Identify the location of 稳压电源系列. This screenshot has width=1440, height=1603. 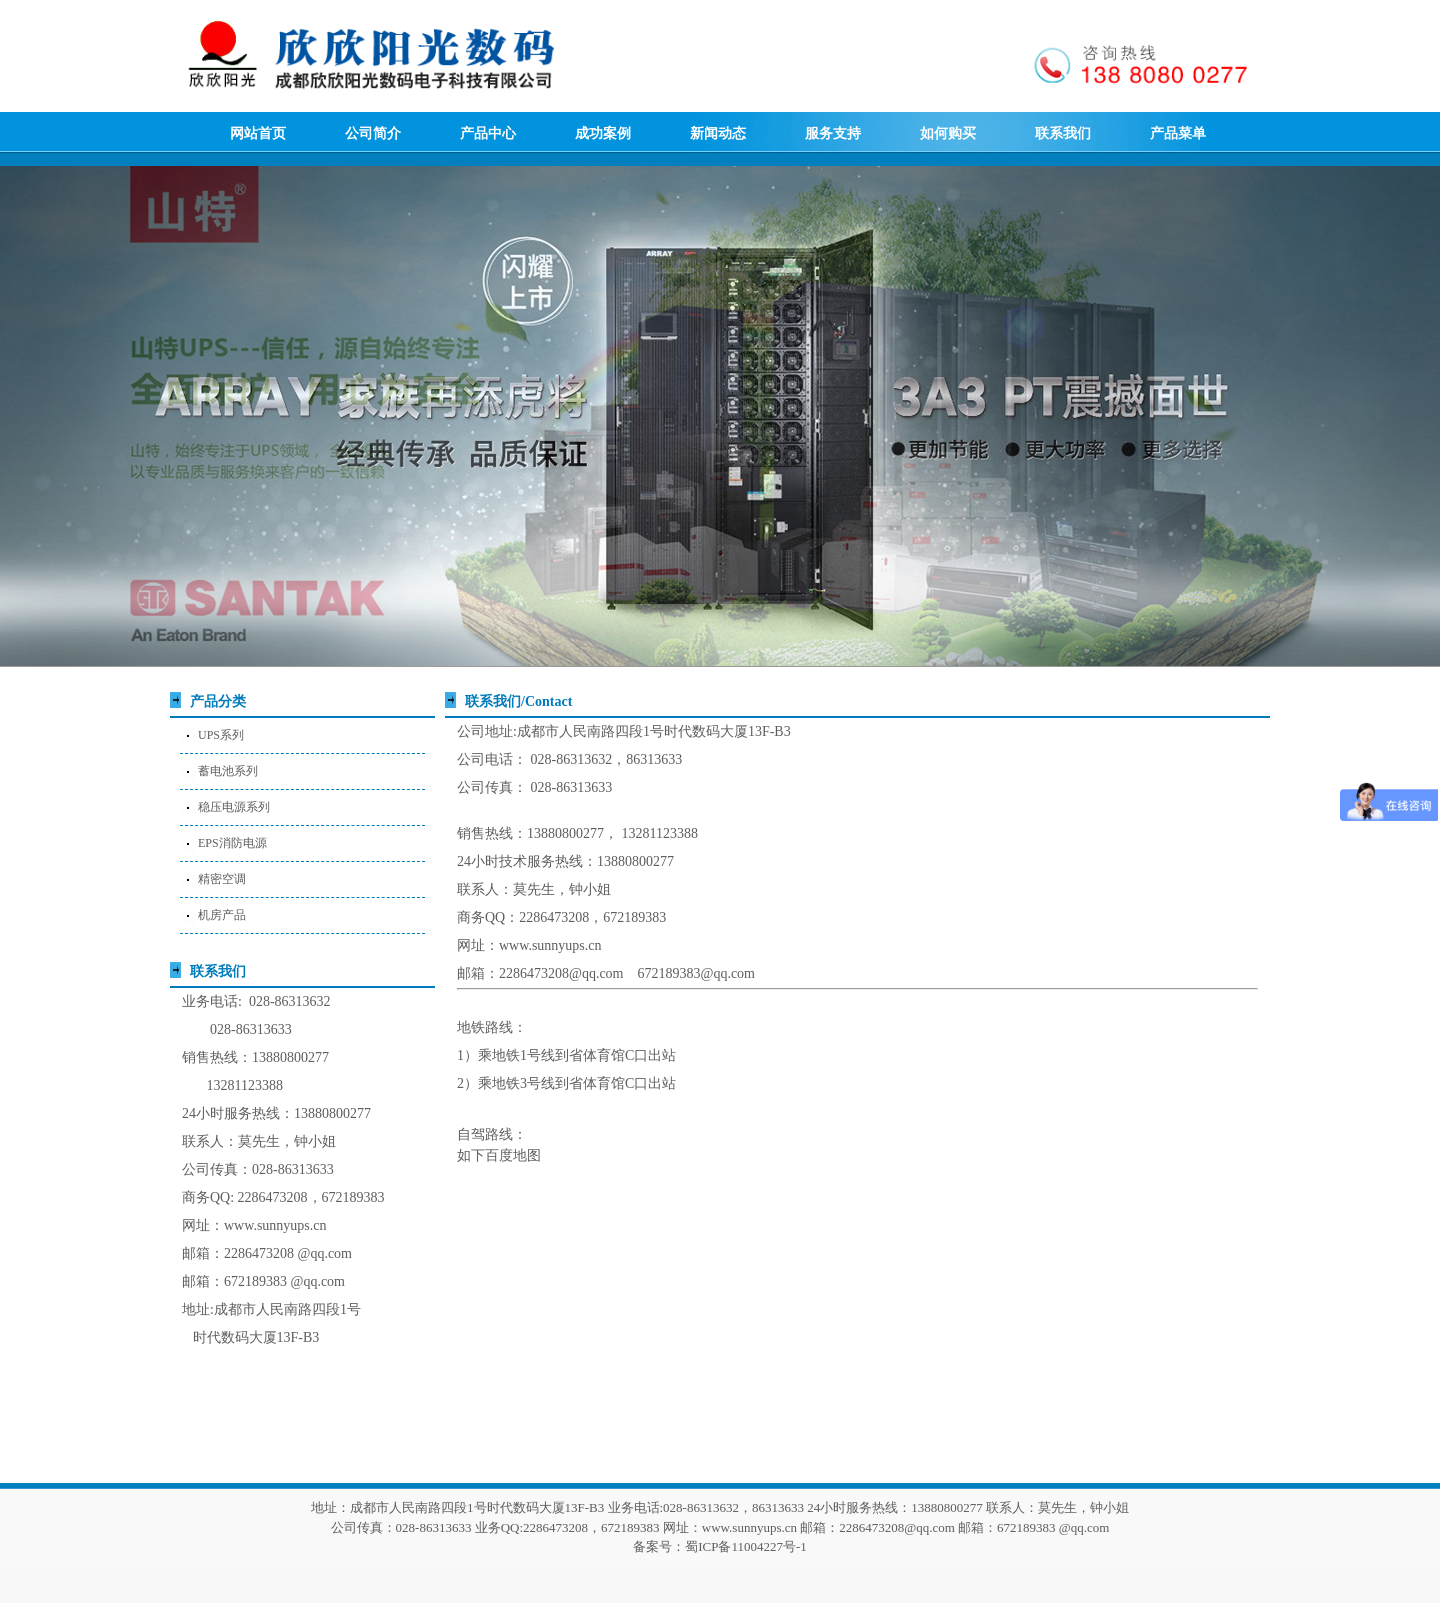
(234, 807).